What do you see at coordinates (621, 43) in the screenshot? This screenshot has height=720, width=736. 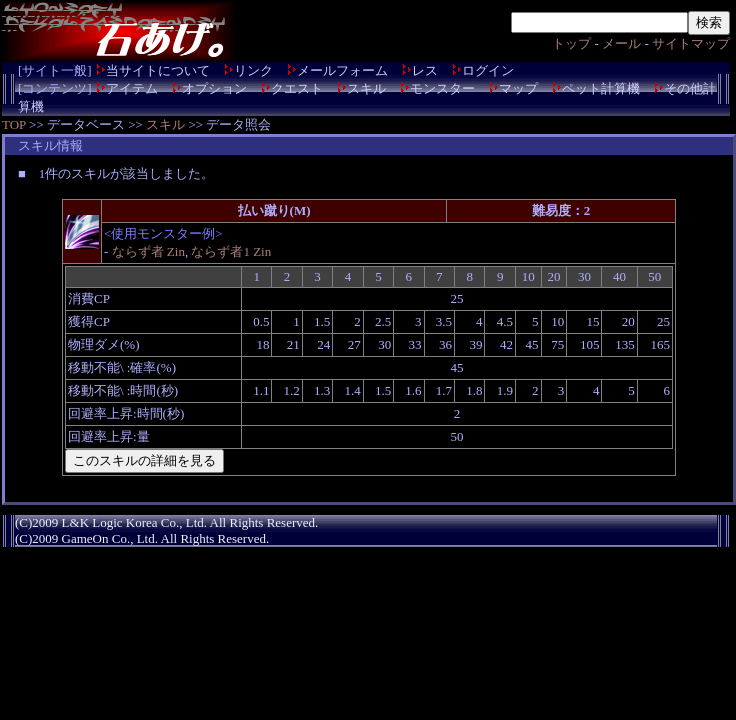 I see `メール` at bounding box center [621, 43].